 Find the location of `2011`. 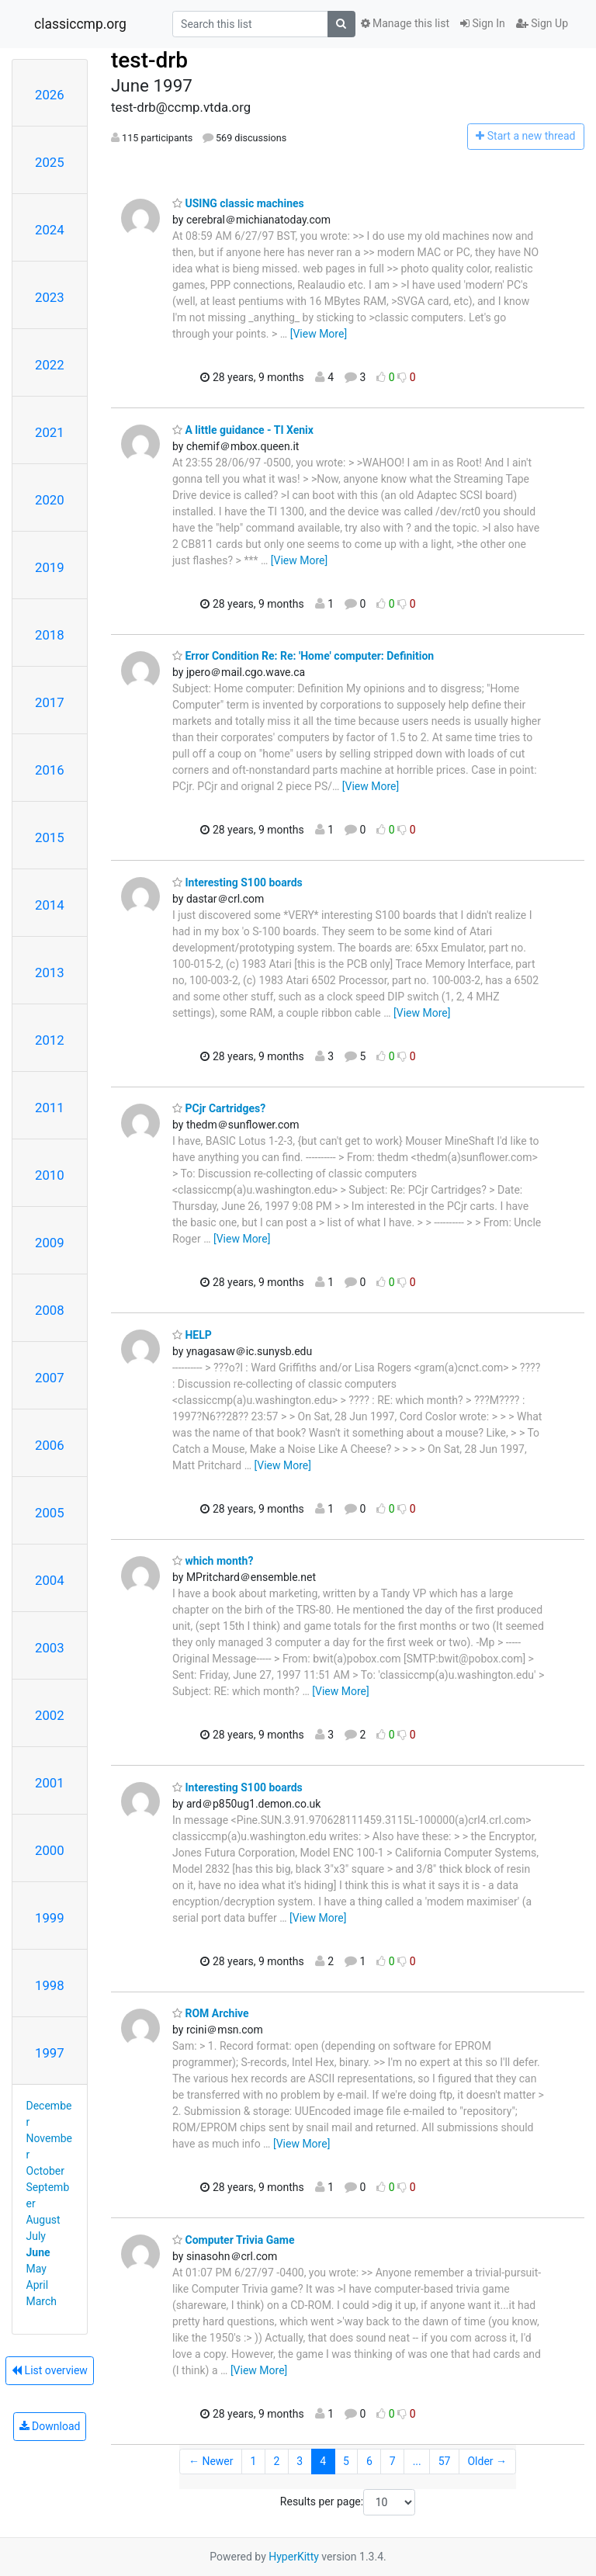

2011 is located at coordinates (49, 1107).